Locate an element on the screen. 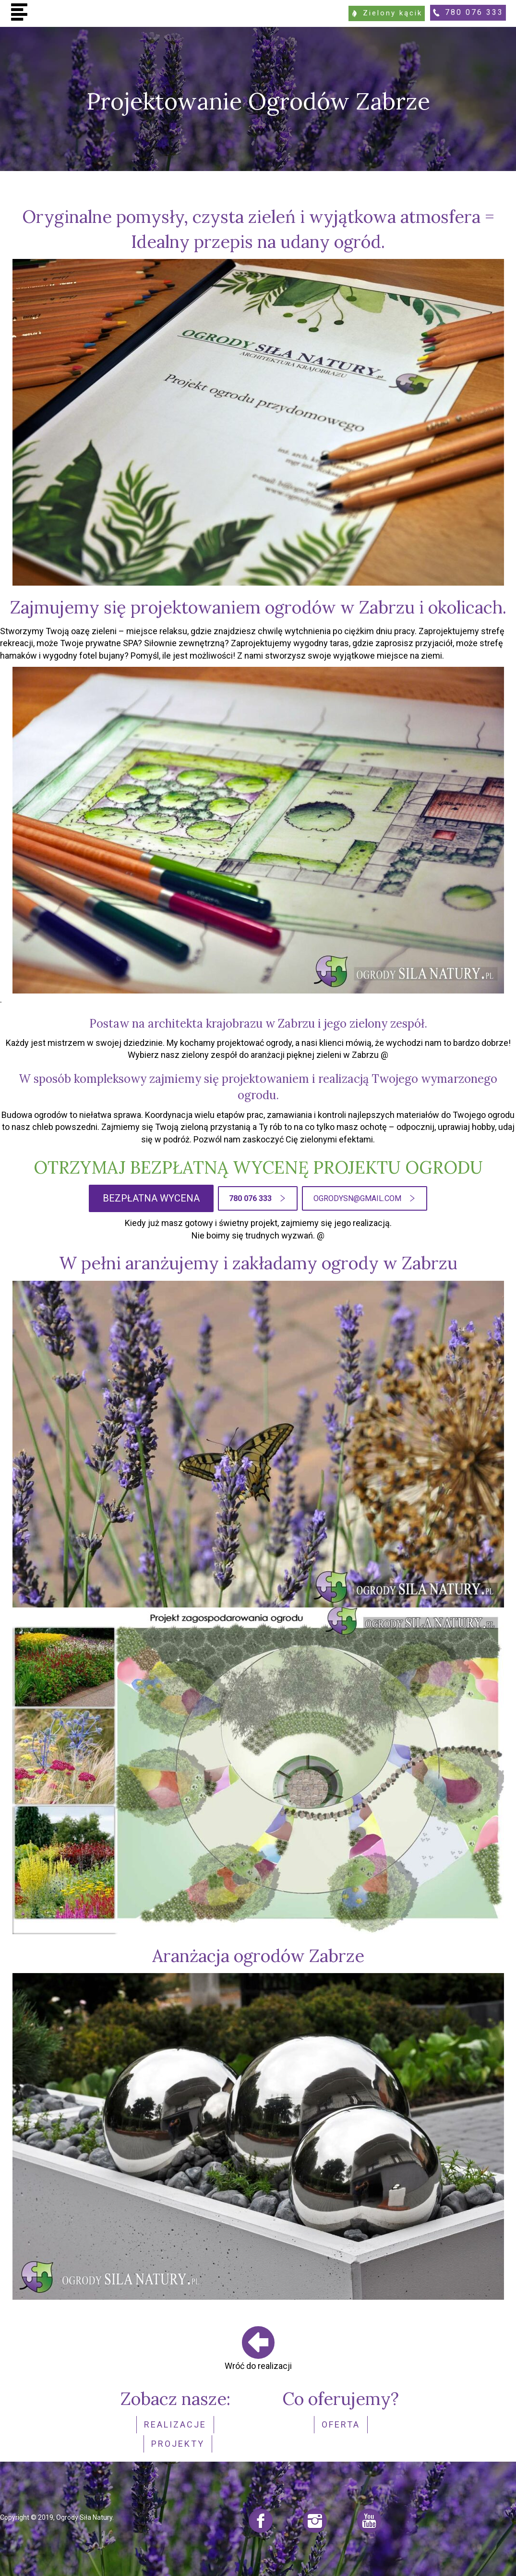 This screenshot has height=2576, width=516. OTRZYMAJ BEZPŁATNĄ WYCENĘ PROJEKTU OGRODU is located at coordinates (258, 1166).